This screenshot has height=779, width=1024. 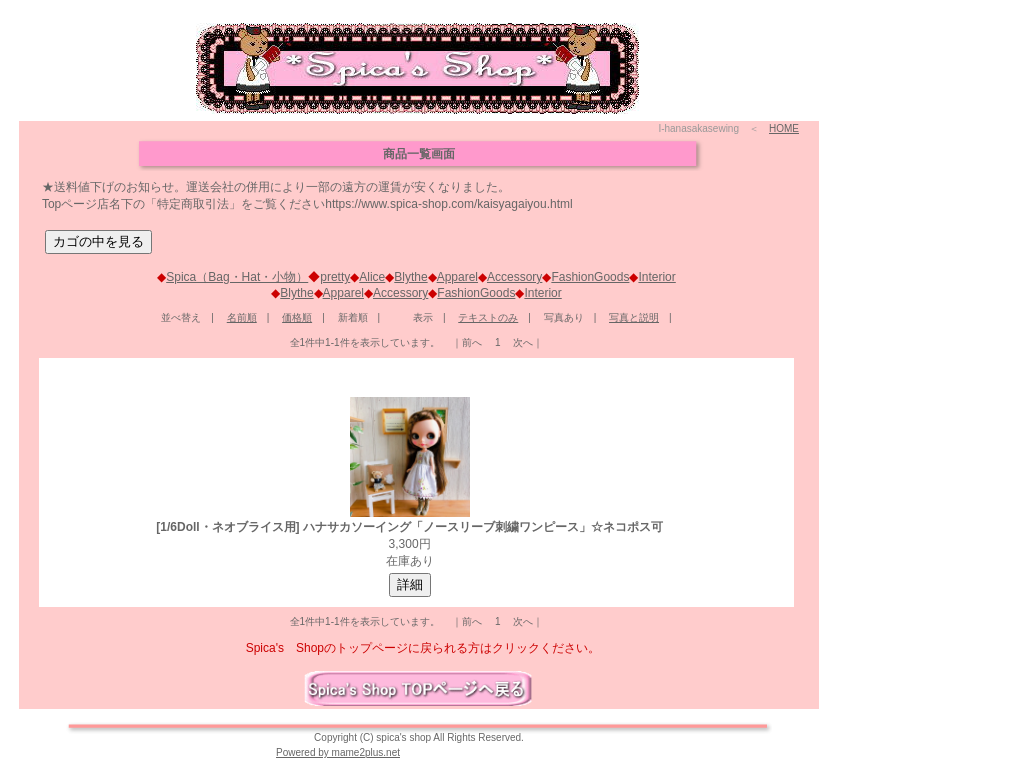 I want to click on Powered by mame2plus.net, so click(x=338, y=752).